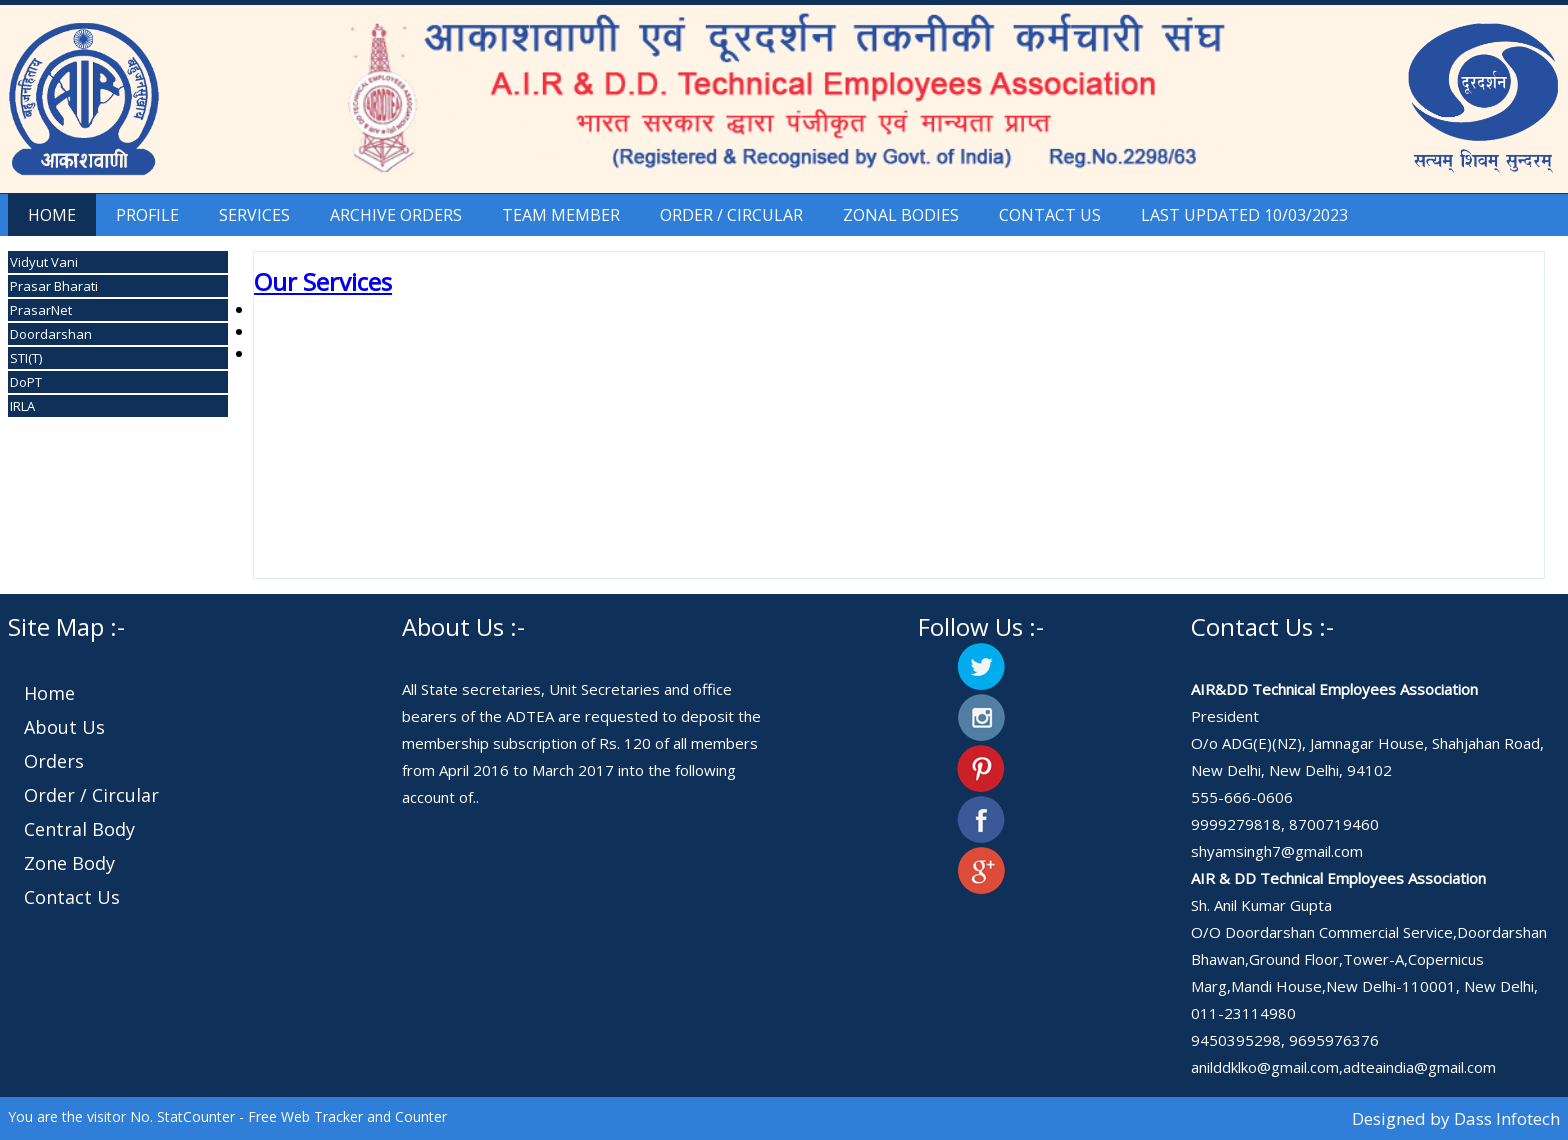 This screenshot has height=1140, width=1568. What do you see at coordinates (147, 215) in the screenshot?
I see `Profile` at bounding box center [147, 215].